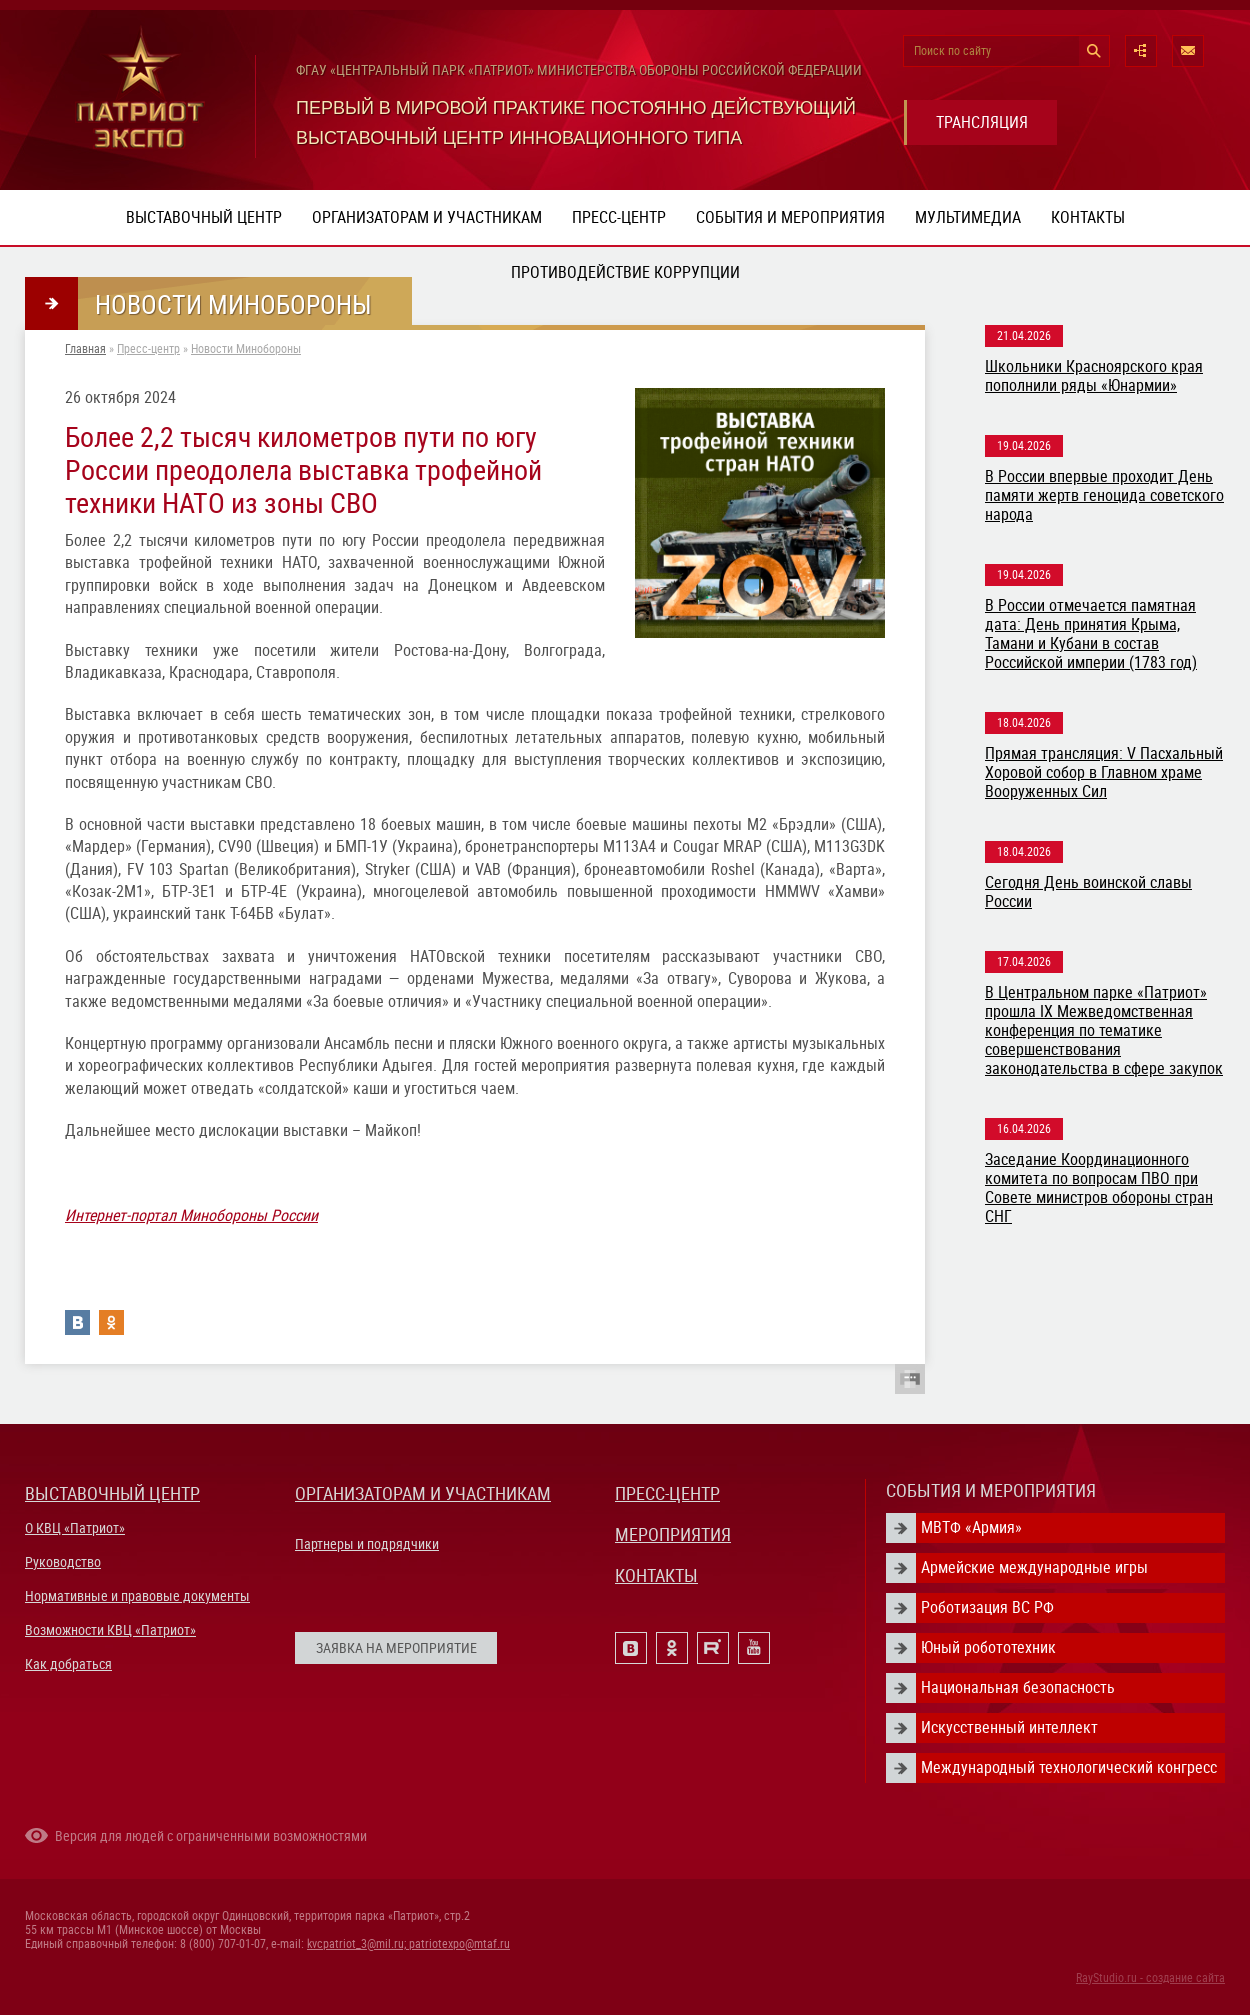  Describe the element at coordinates (1088, 217) in the screenshot. I see `Контакты` at that location.